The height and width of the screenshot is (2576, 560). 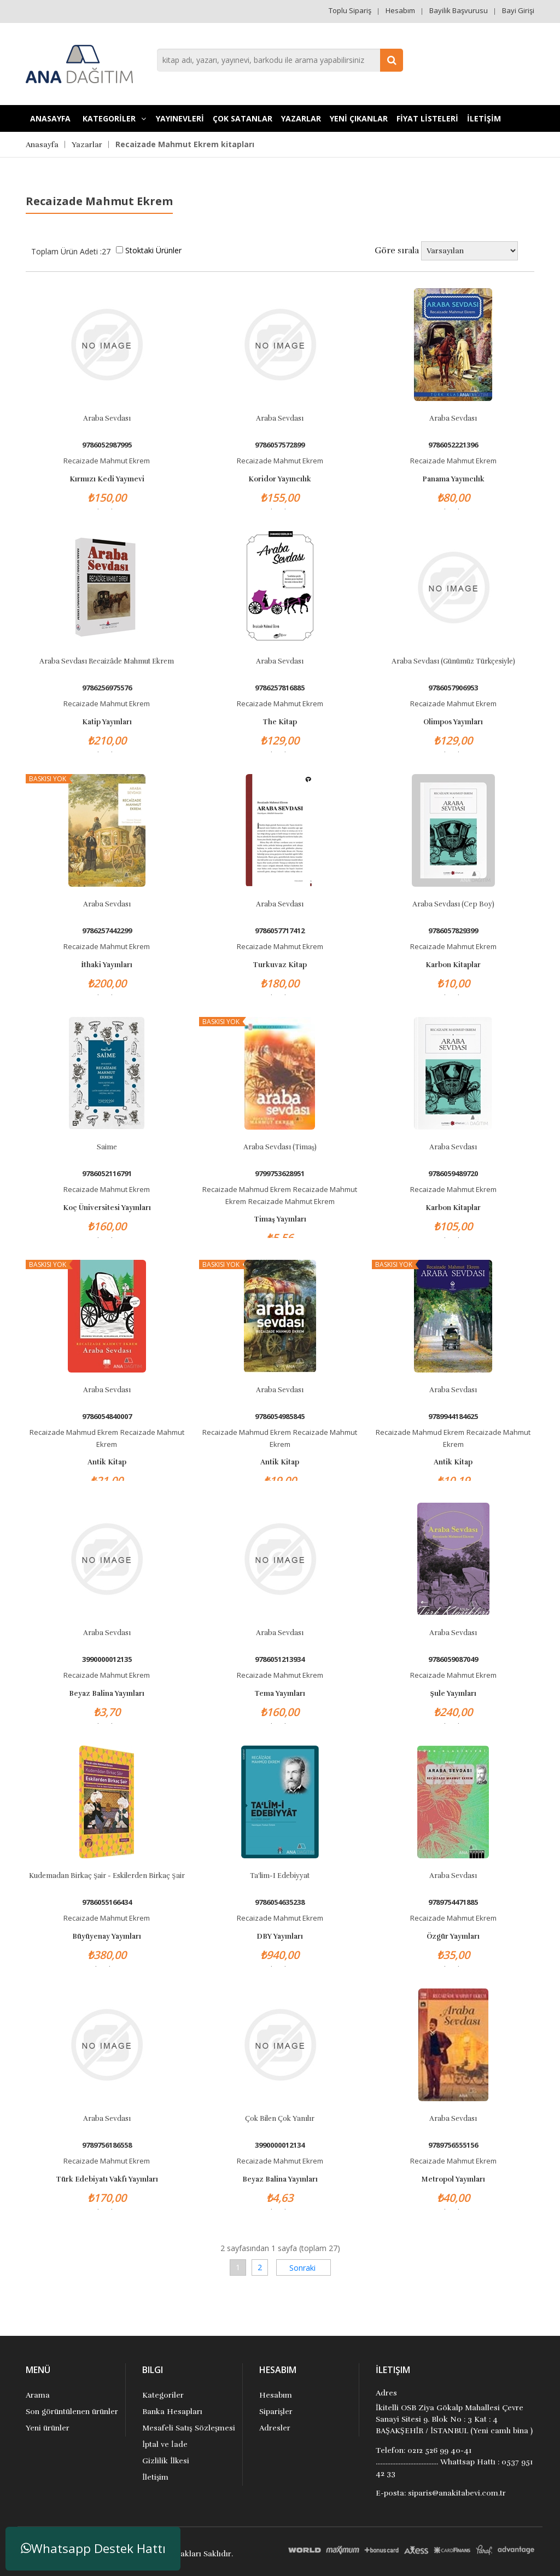 What do you see at coordinates (106, 661) in the screenshot?
I see `Araba sevdası Recaizâde mahmut ekrem` at bounding box center [106, 661].